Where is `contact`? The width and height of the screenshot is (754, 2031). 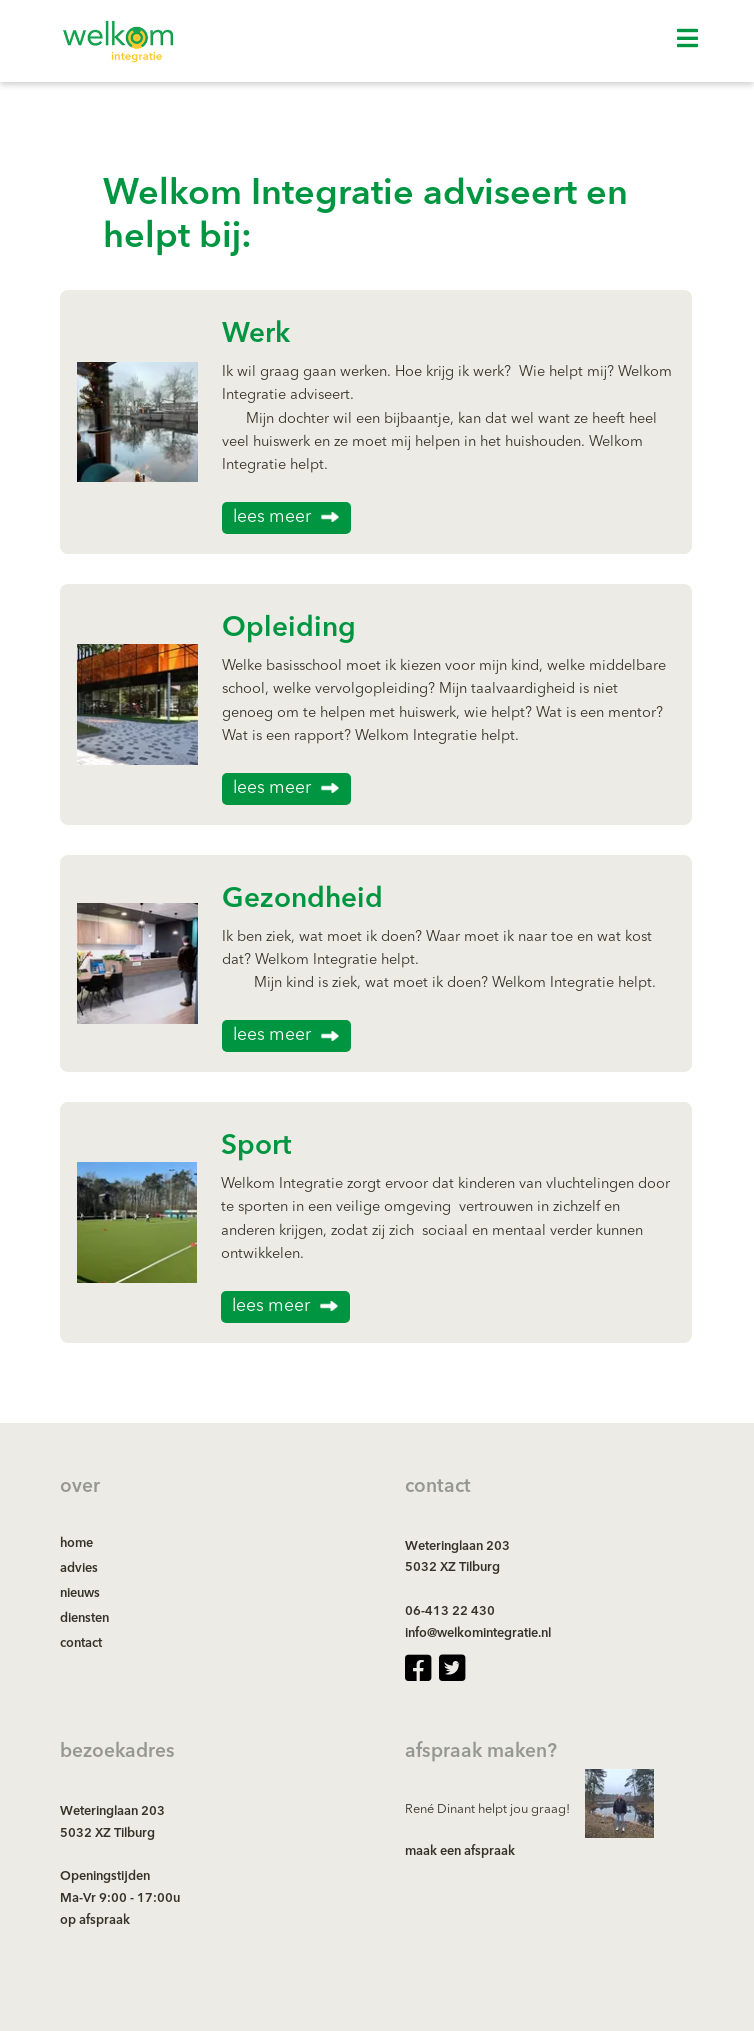
contact is located at coordinates (81, 1643).